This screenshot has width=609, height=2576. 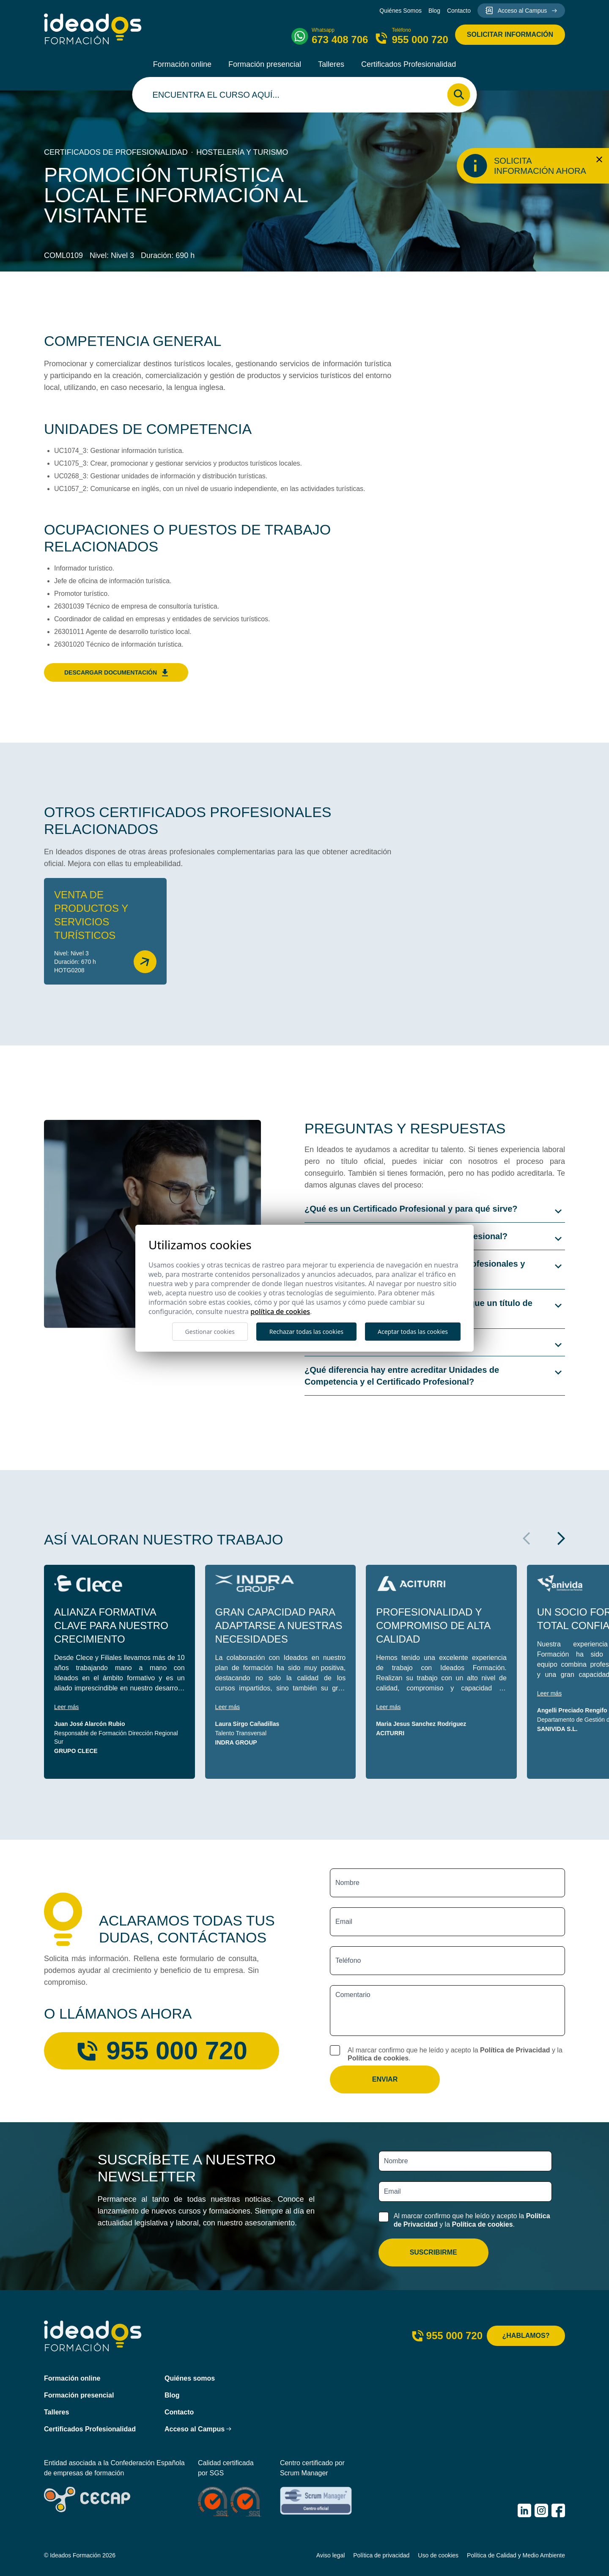 What do you see at coordinates (93, 29) in the screenshot?
I see `[Ideados Formación]` at bounding box center [93, 29].